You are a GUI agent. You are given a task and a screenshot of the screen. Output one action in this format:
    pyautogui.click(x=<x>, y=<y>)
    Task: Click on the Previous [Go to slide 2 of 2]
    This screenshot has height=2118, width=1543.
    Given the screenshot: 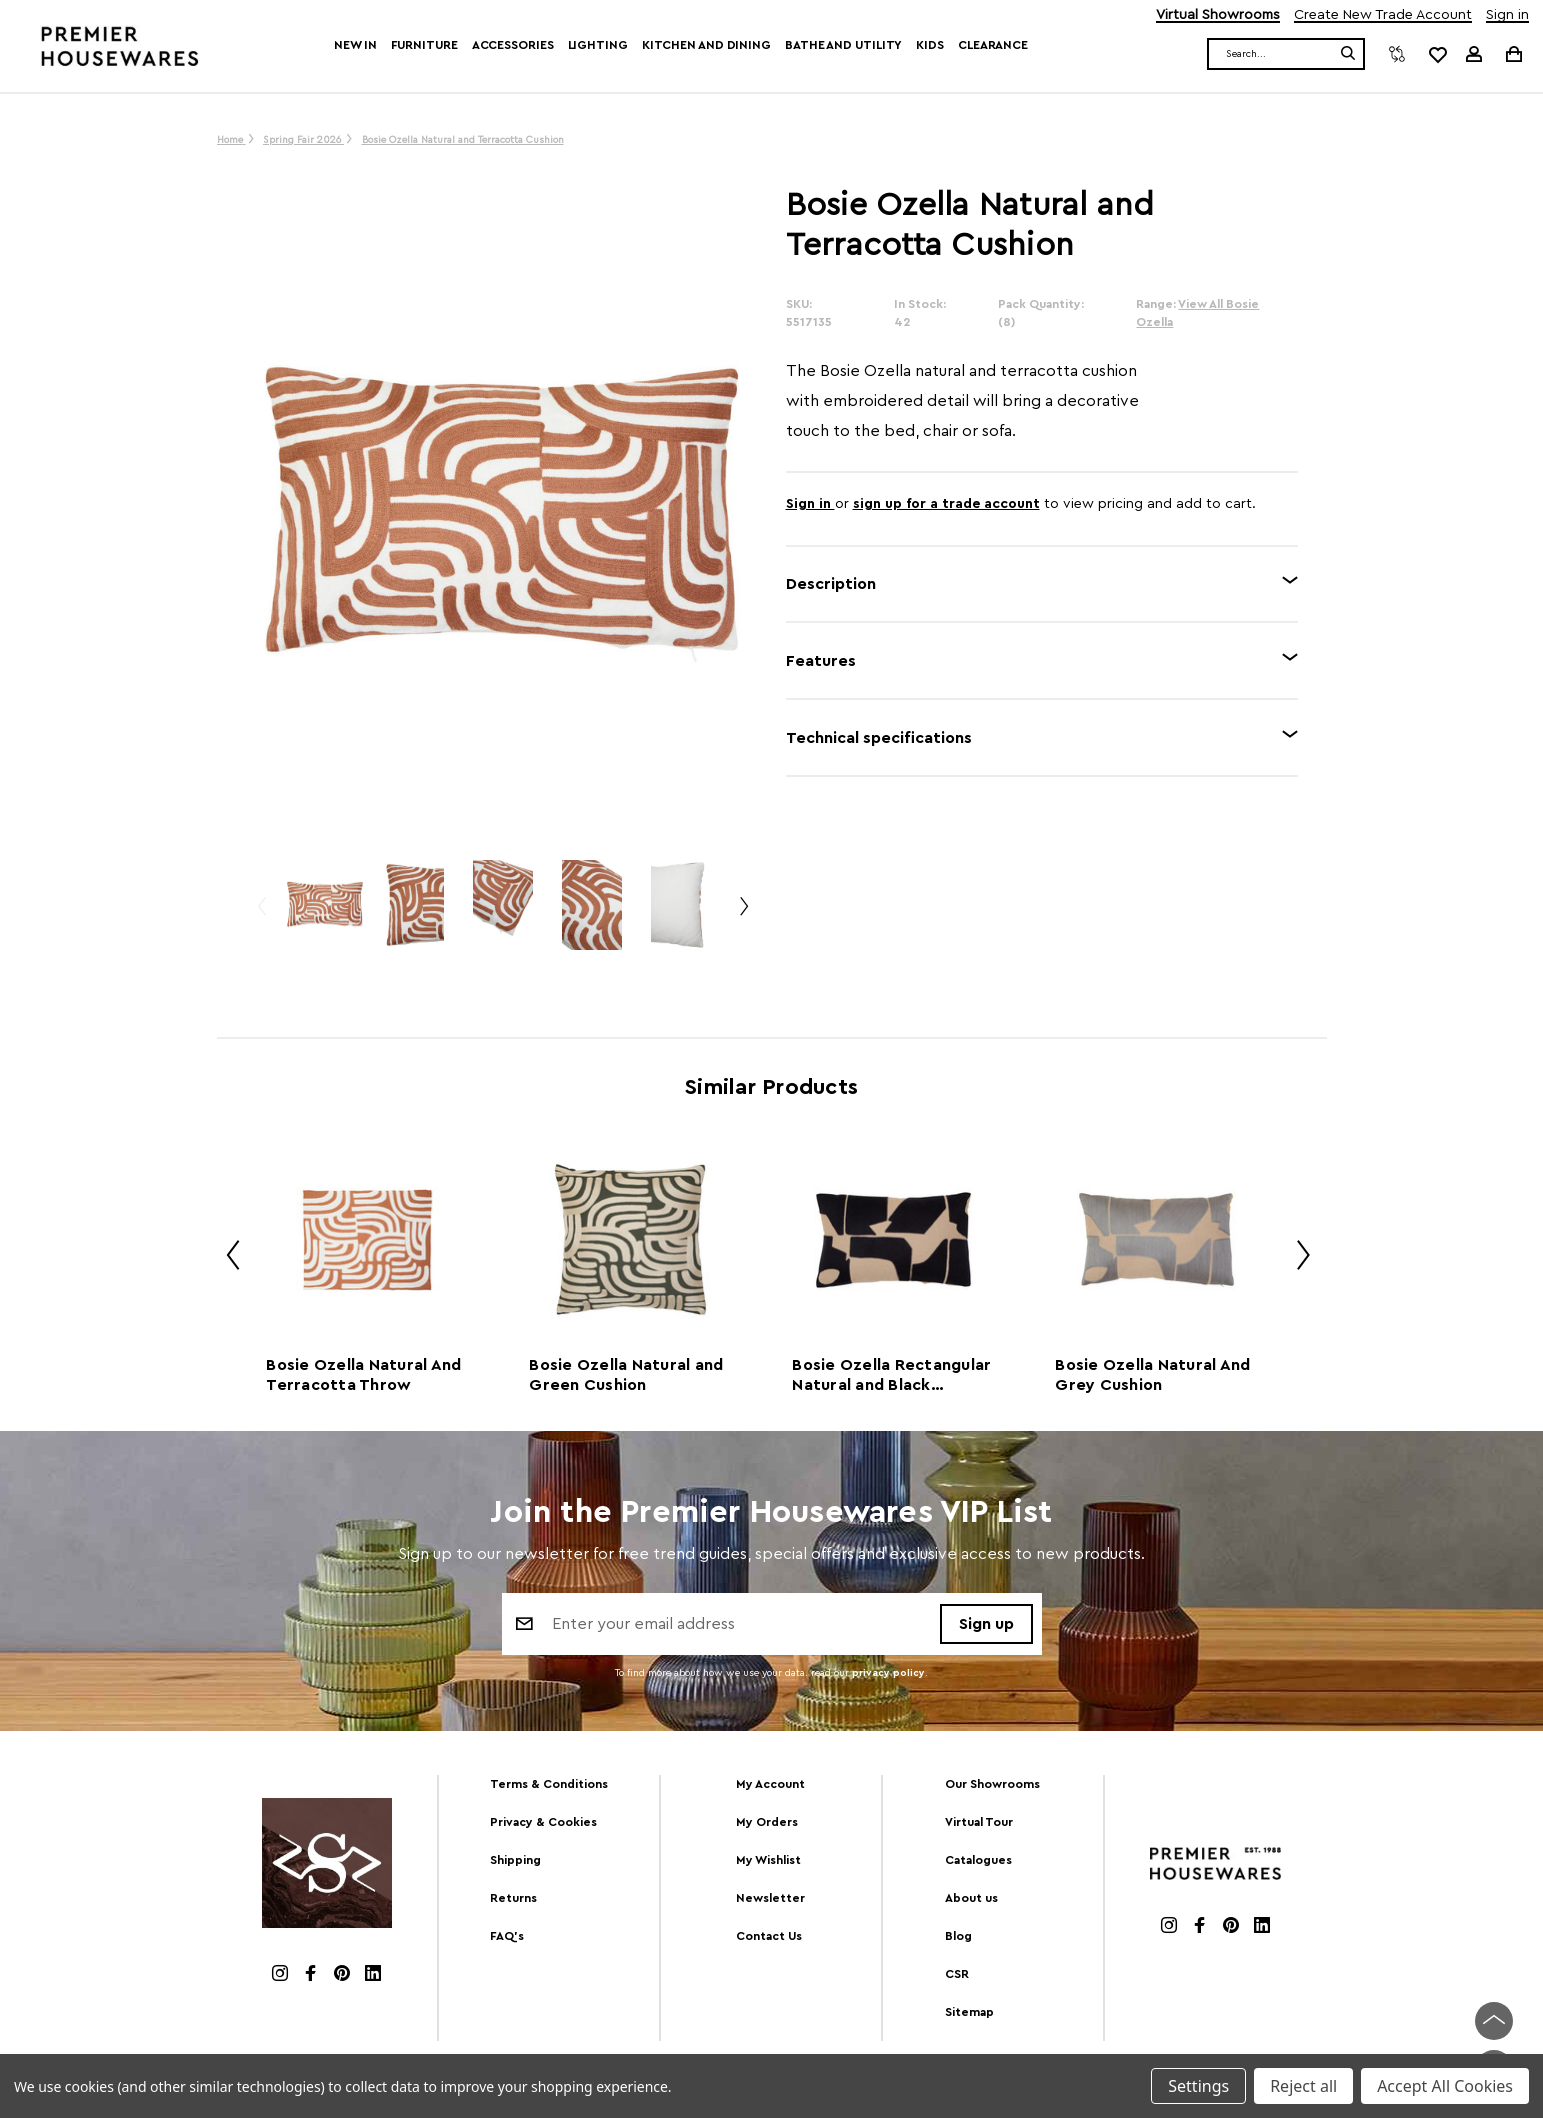 What is the action you would take?
    pyautogui.click(x=226, y=1258)
    